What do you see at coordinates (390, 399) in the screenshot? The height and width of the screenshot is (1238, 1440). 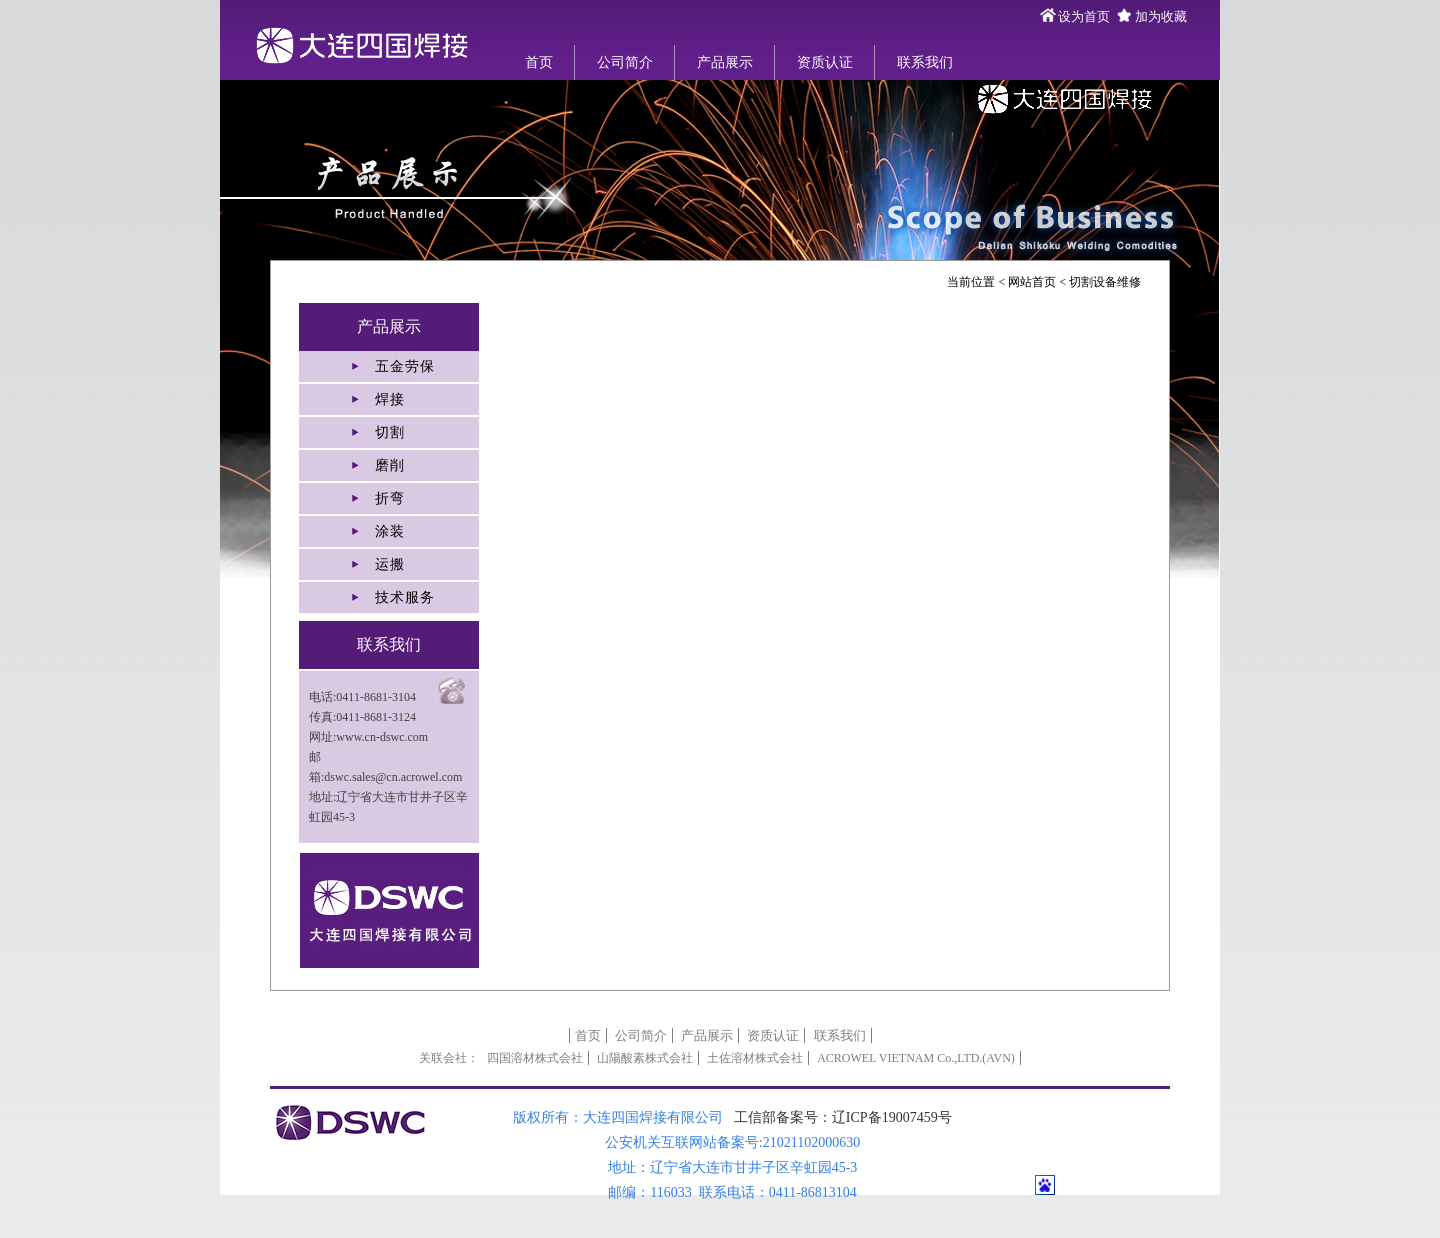 I see `焊接` at bounding box center [390, 399].